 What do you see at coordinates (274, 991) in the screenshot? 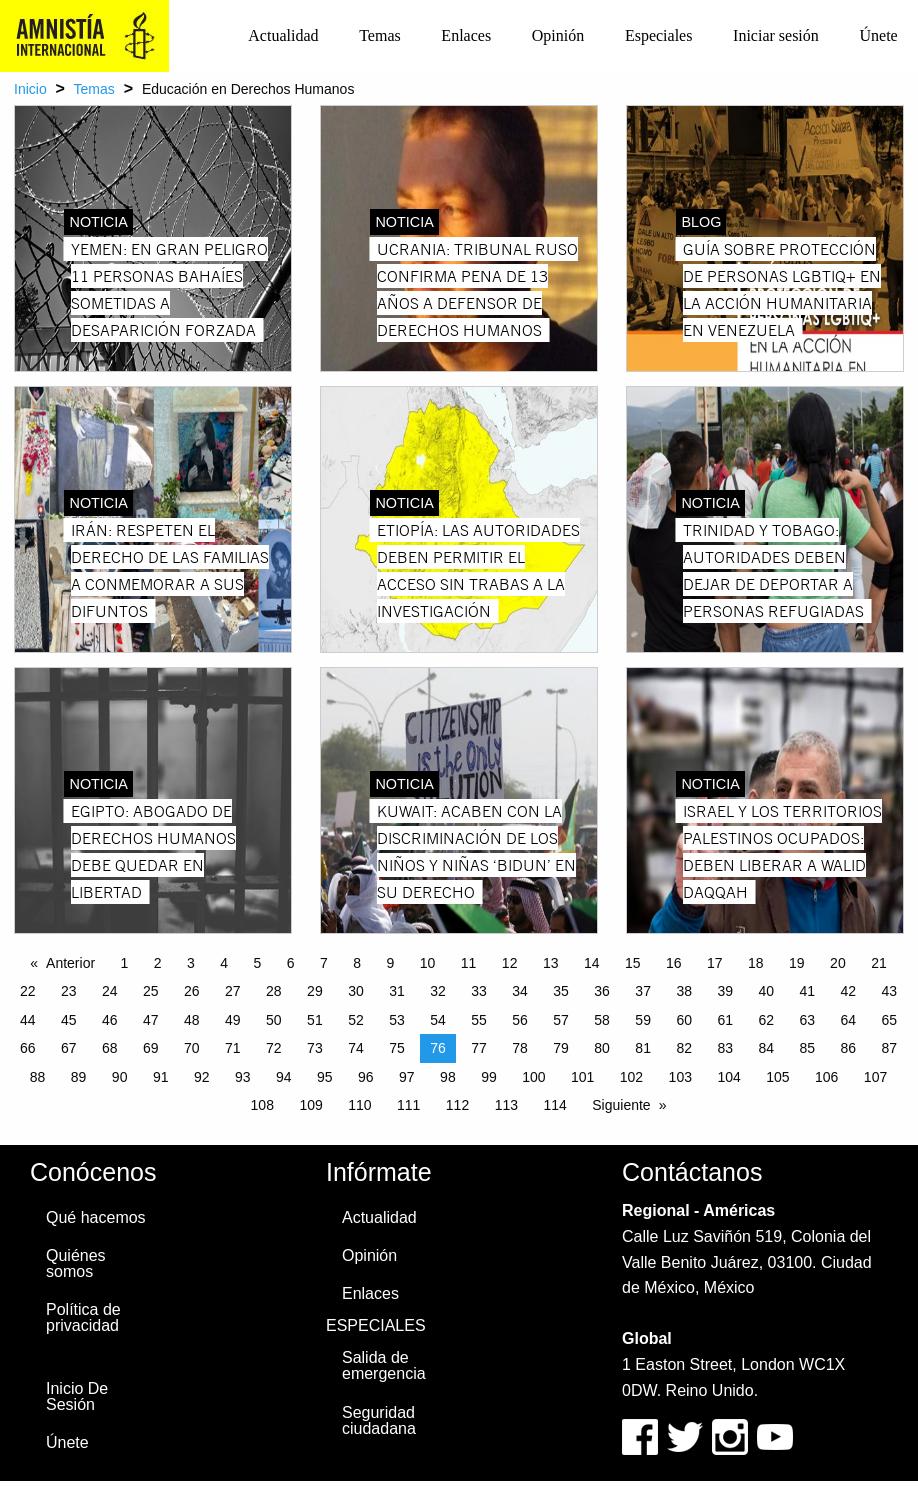
I see `28 [Page 28]` at bounding box center [274, 991].